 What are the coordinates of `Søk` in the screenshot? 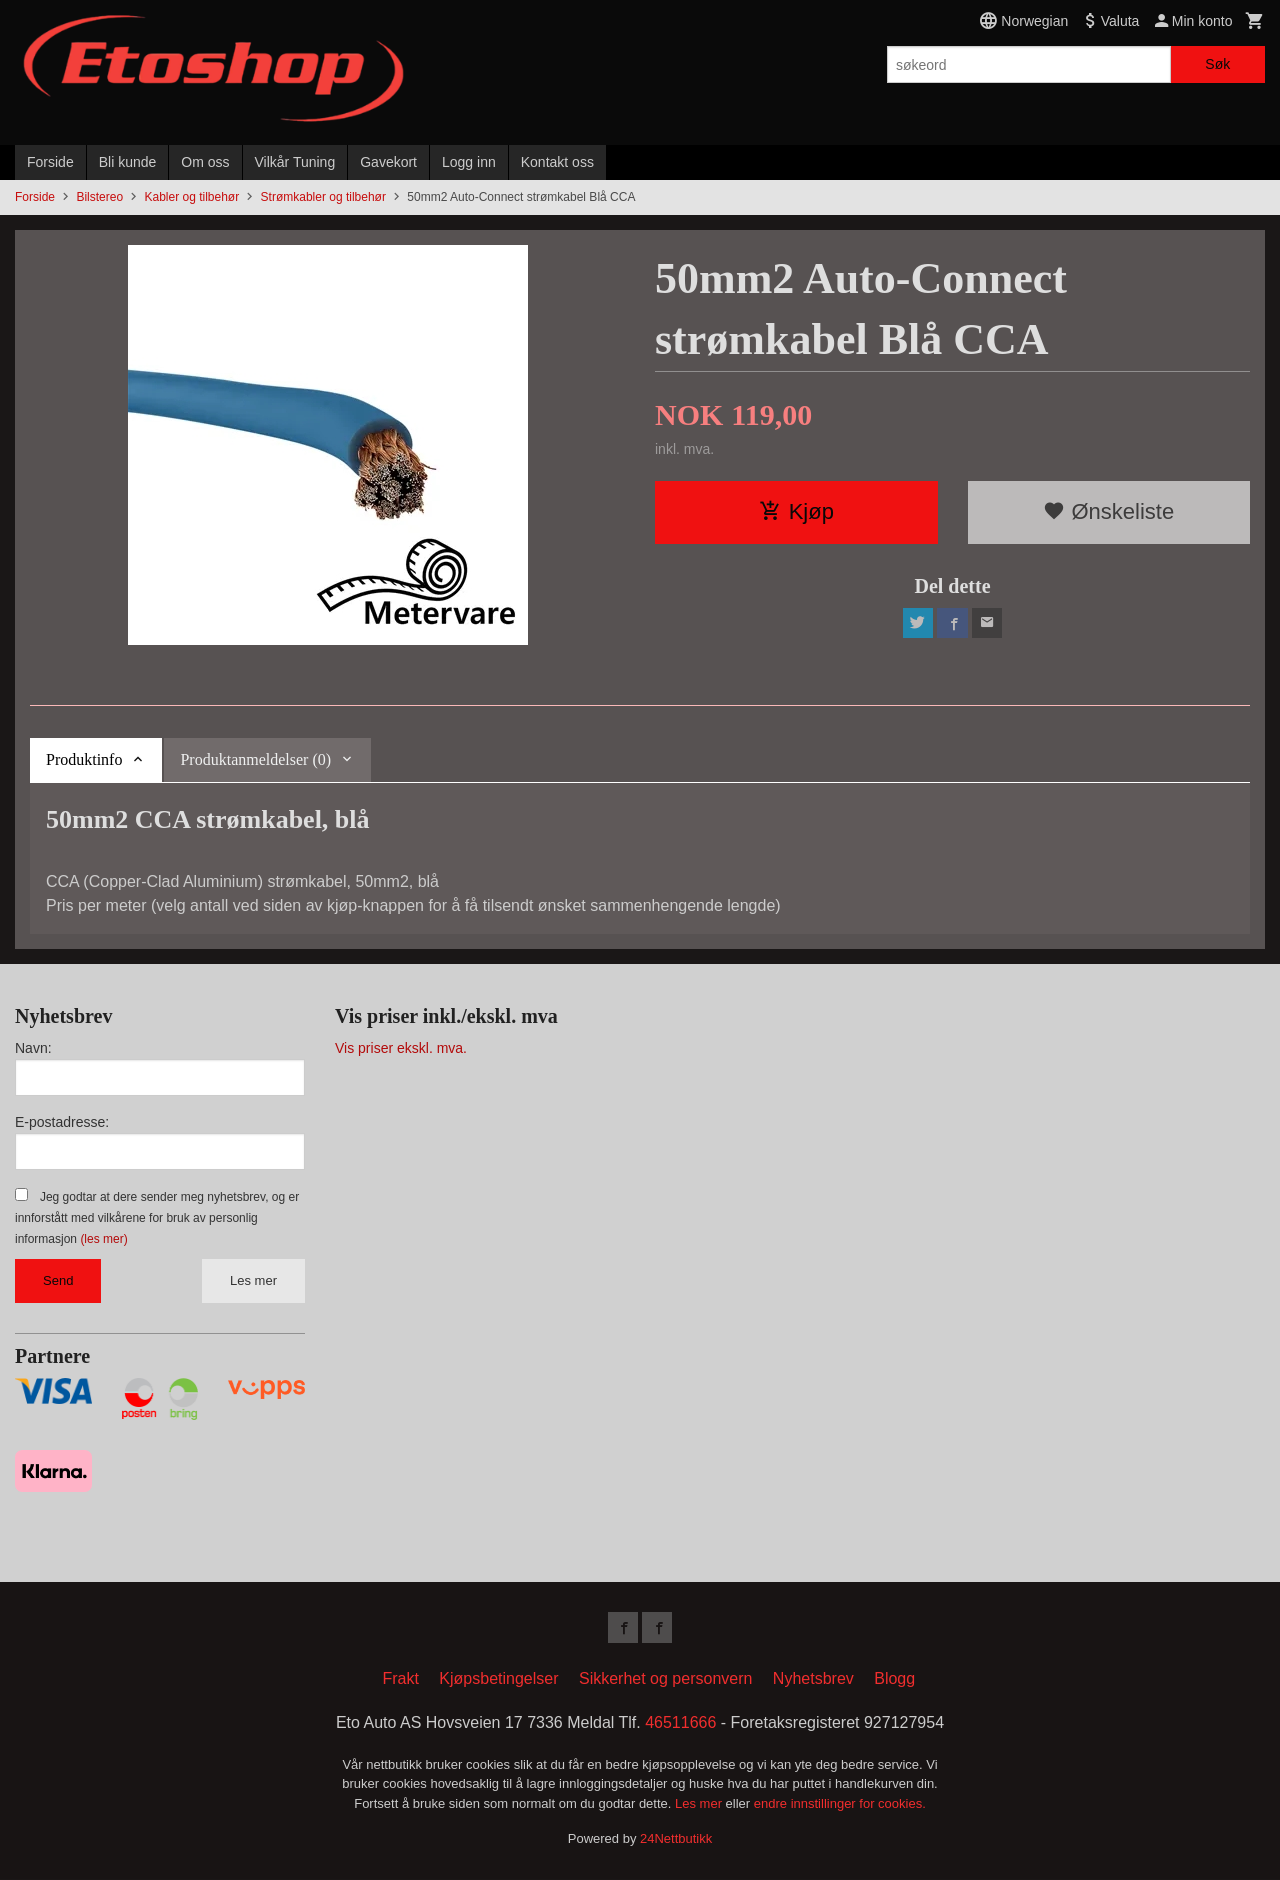 It's located at (1217, 64).